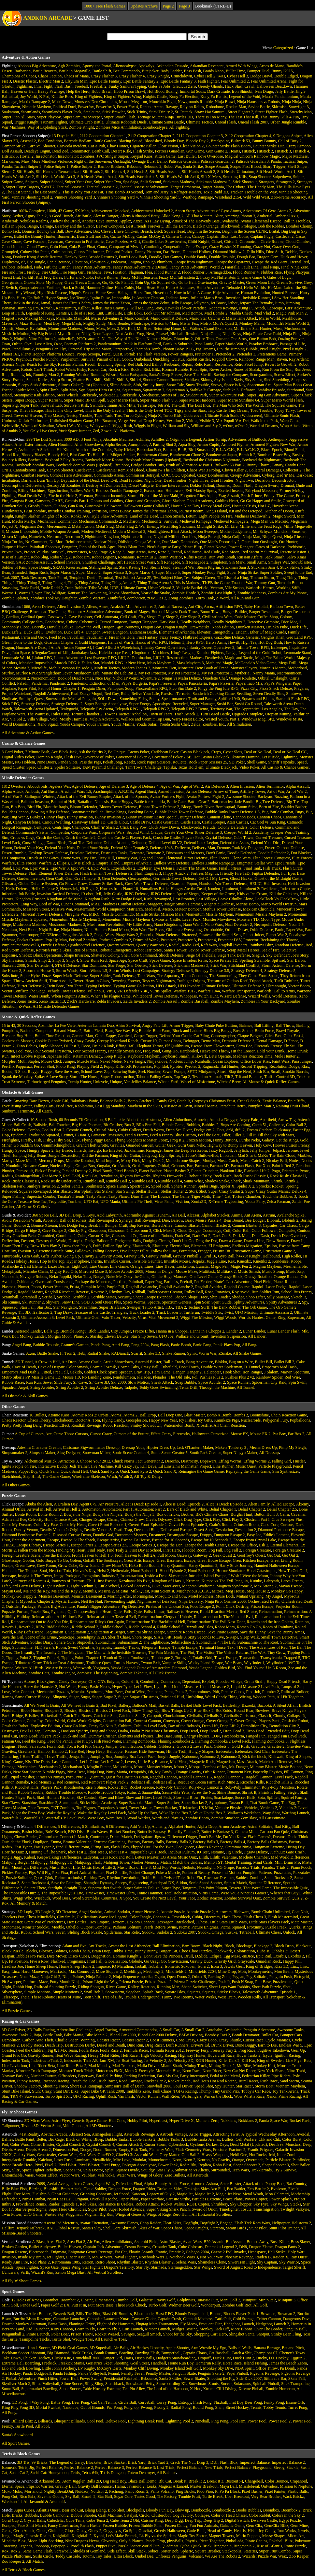 This screenshot has height=2576, width=315. Describe the element at coordinates (240, 1746) in the screenshot. I see `Gold Rush` at that location.